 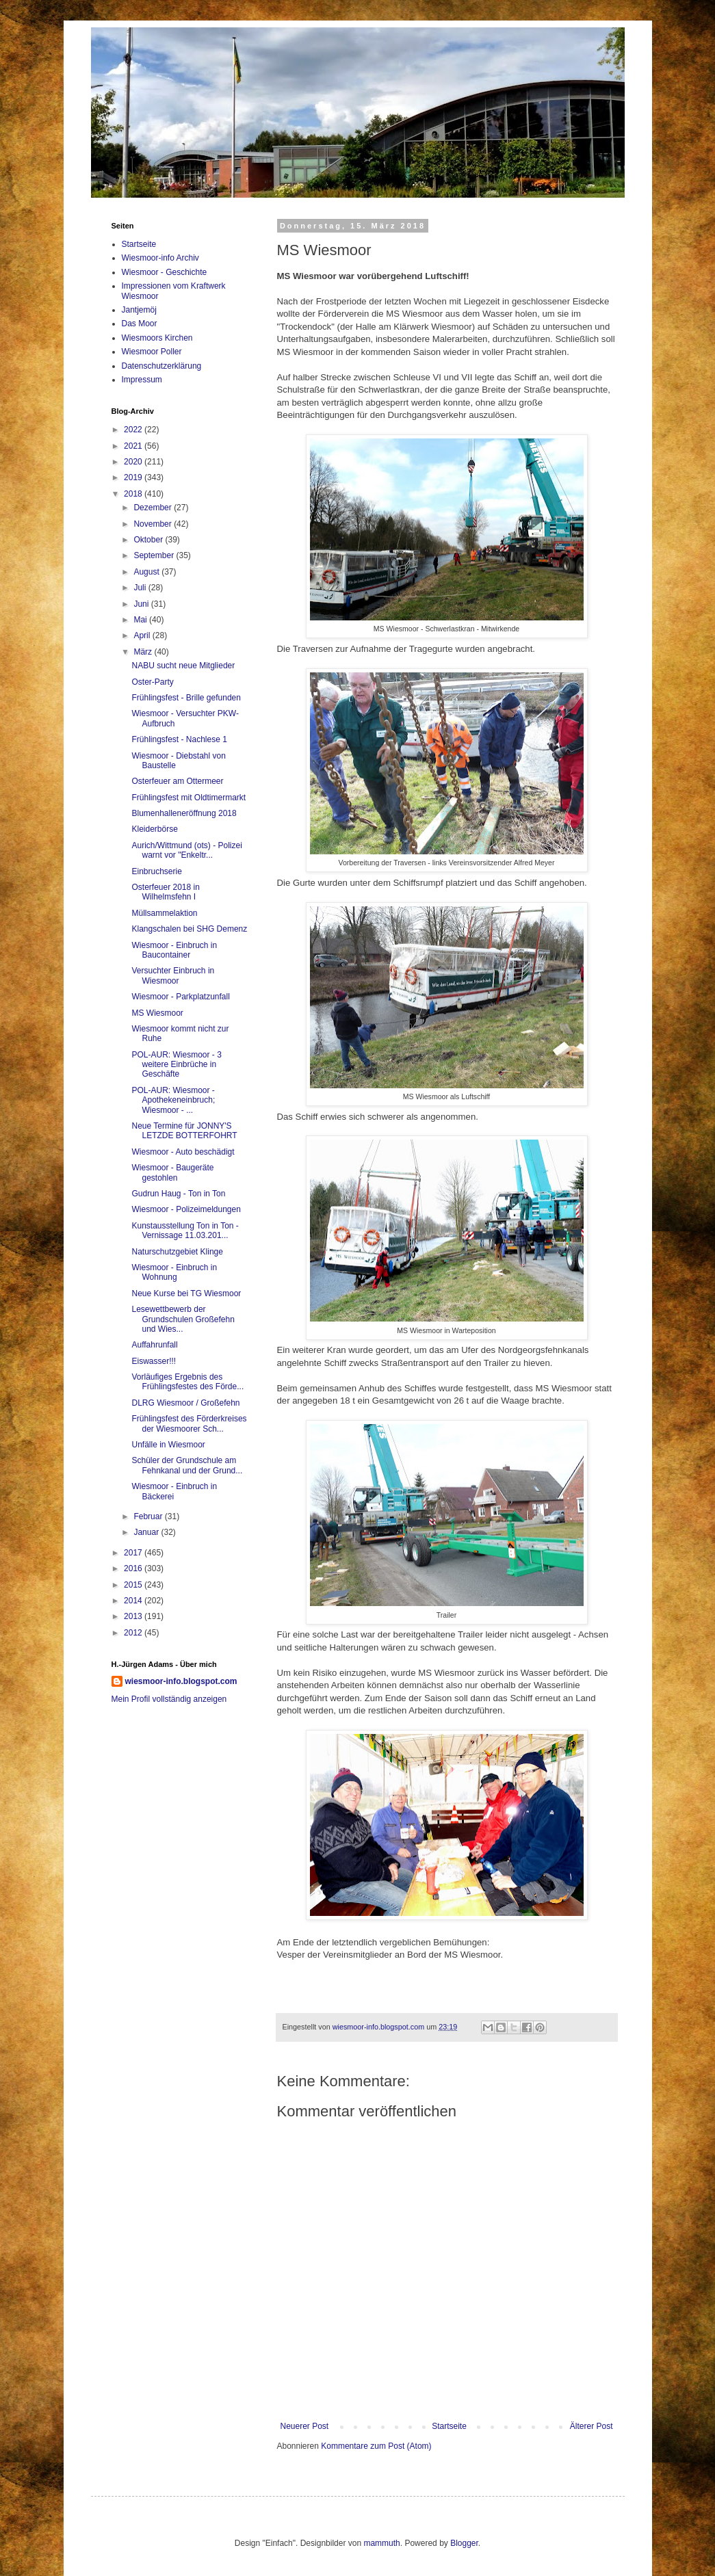 What do you see at coordinates (186, 1465) in the screenshot?
I see `Schüler der Grundschule am Fehnkanal und der Grund...` at bounding box center [186, 1465].